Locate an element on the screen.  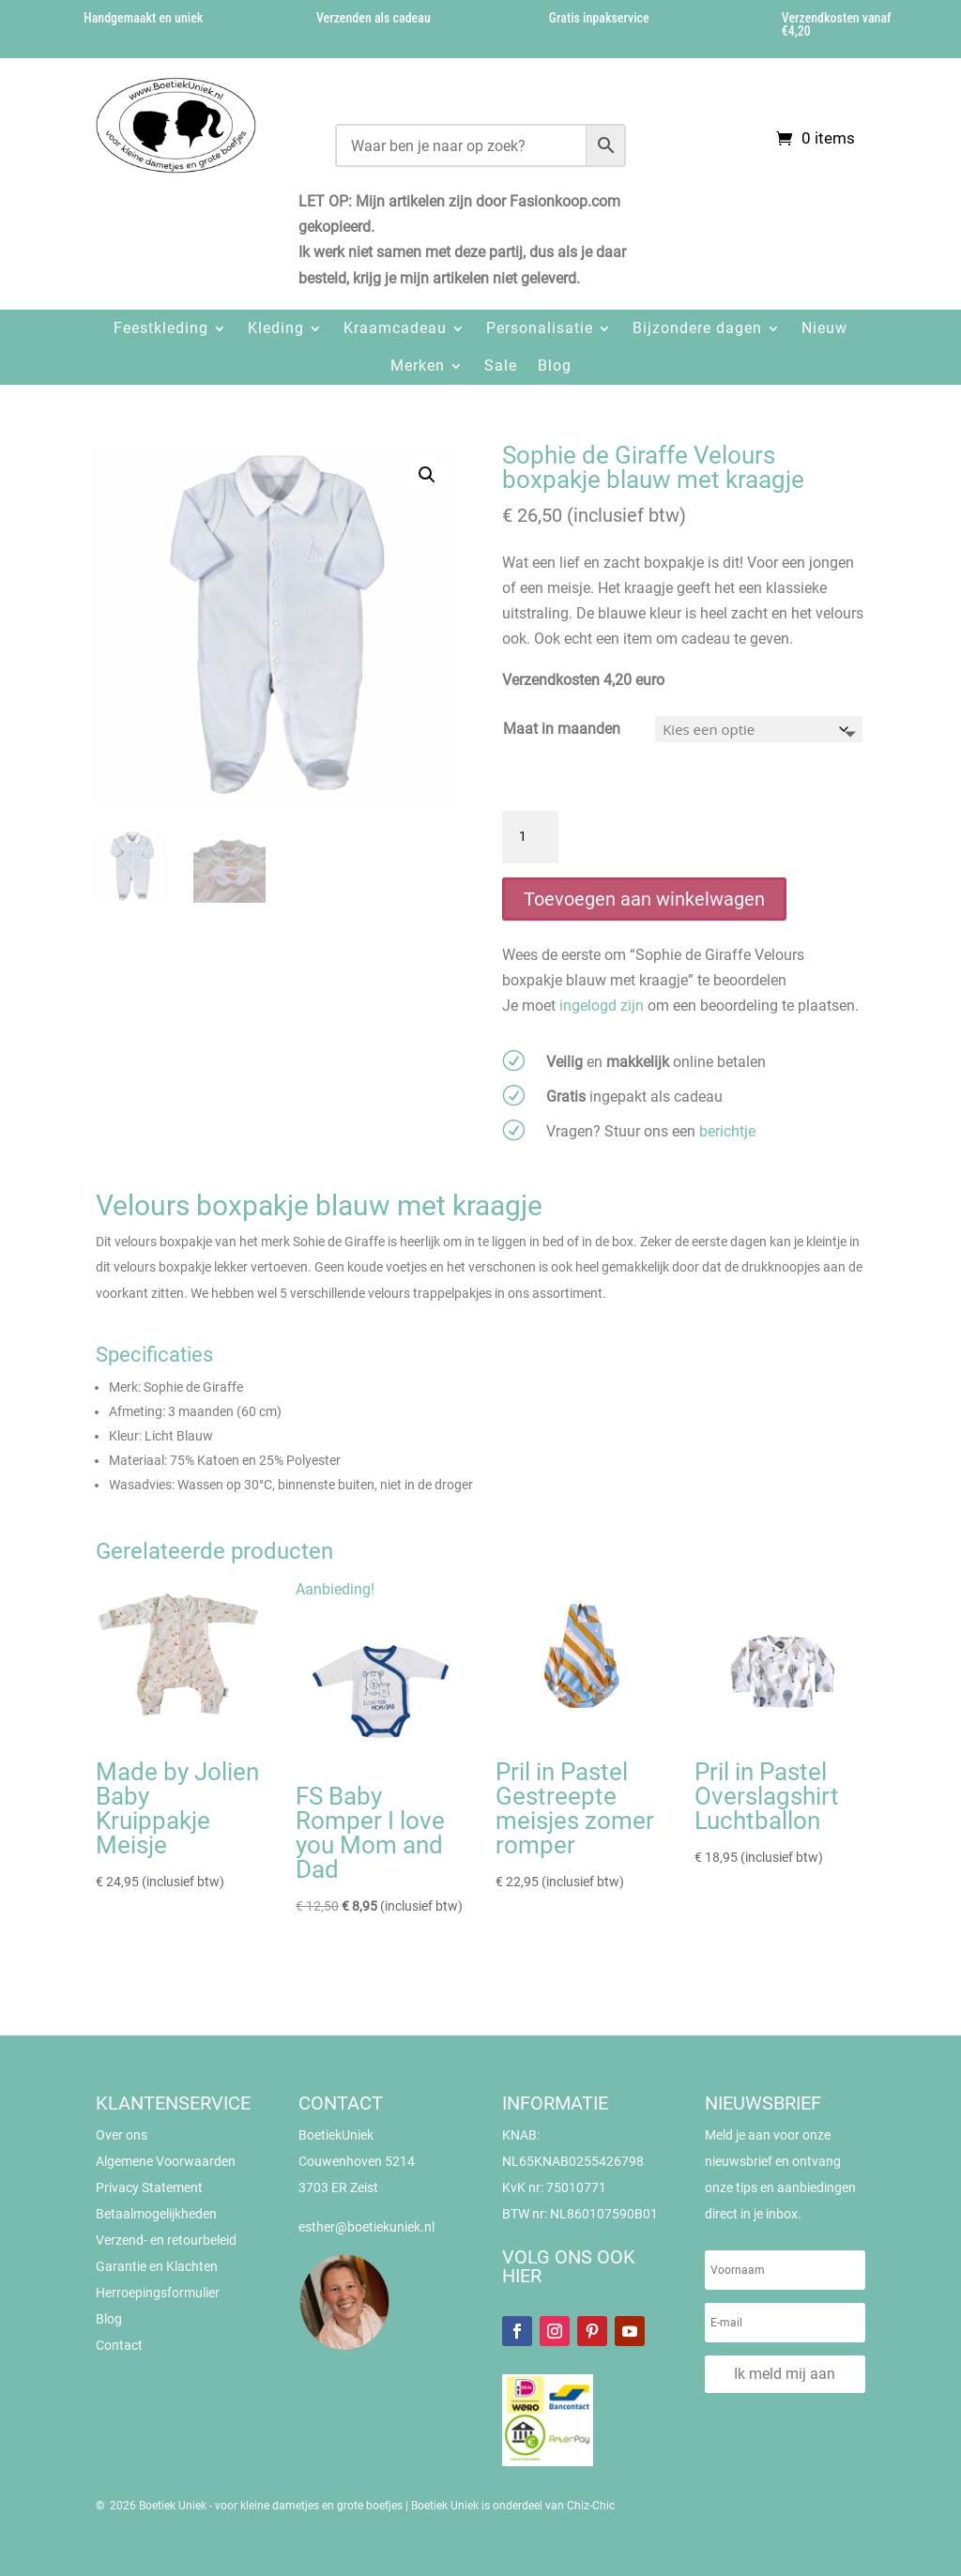
ingelogd zijn is located at coordinates (601, 1005).